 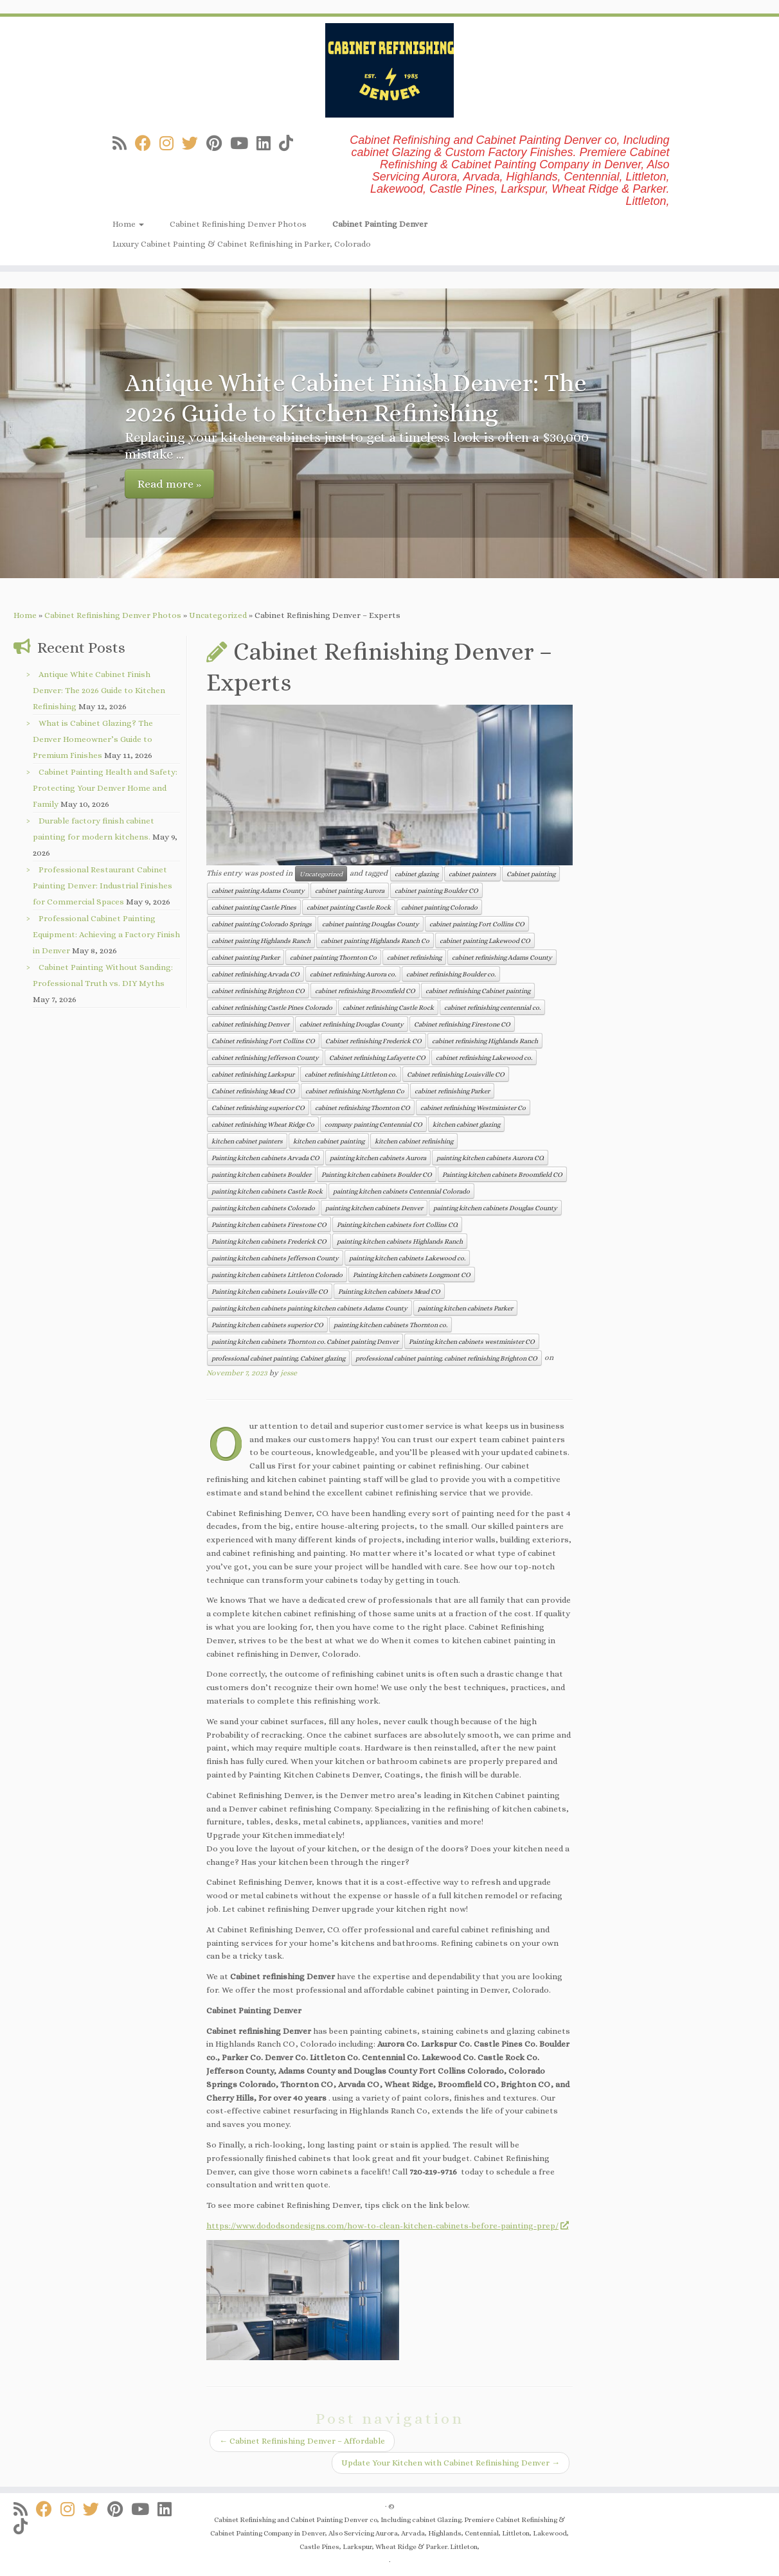 I want to click on professional cabinet painting. Cabinet glazing, so click(x=278, y=1358).